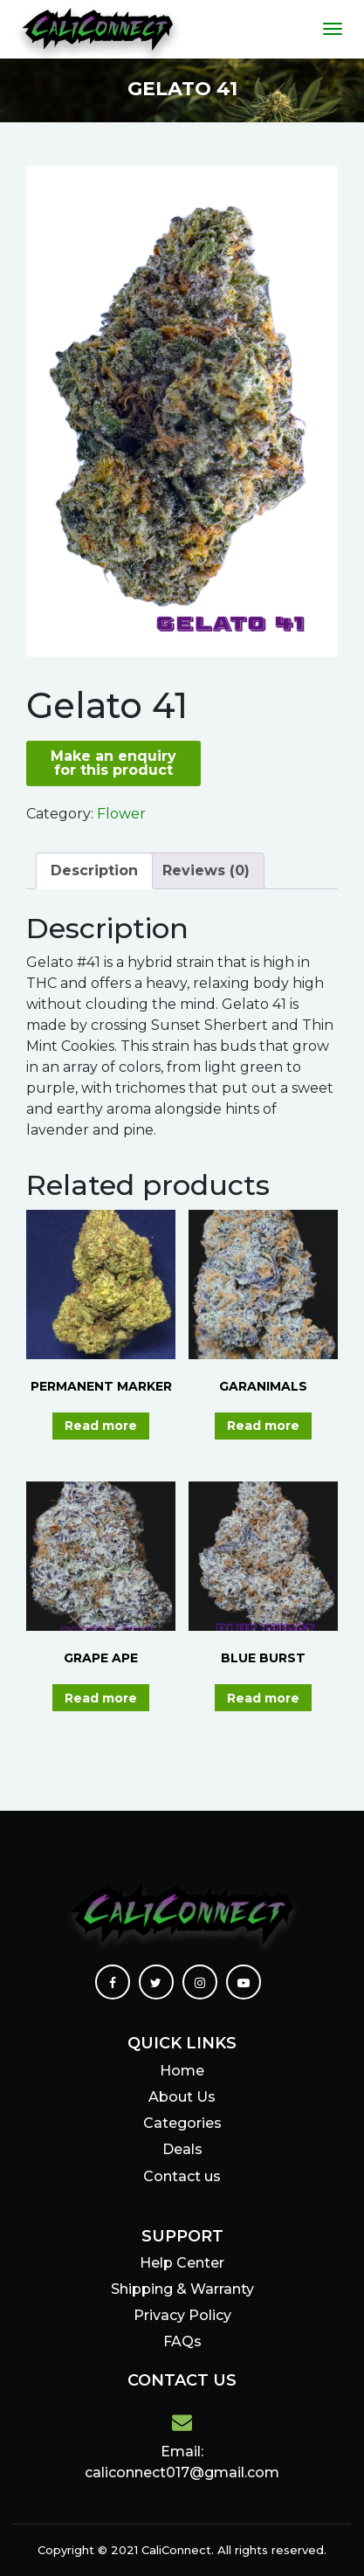 This screenshot has height=2576, width=364. What do you see at coordinates (121, 813) in the screenshot?
I see `Flower` at bounding box center [121, 813].